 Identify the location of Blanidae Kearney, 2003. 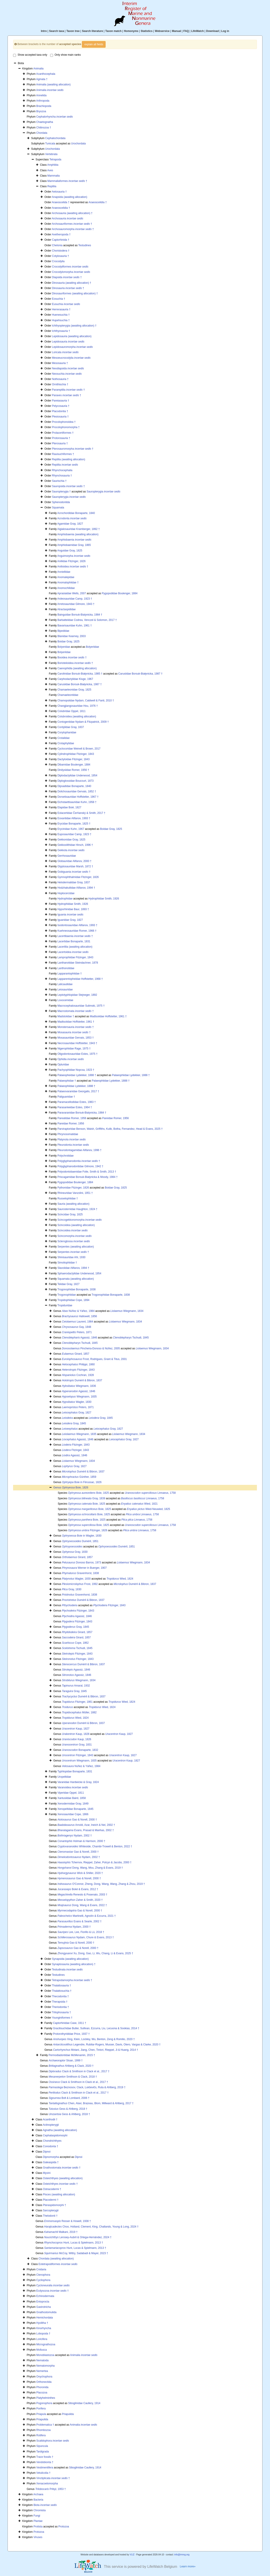
(71, 636).